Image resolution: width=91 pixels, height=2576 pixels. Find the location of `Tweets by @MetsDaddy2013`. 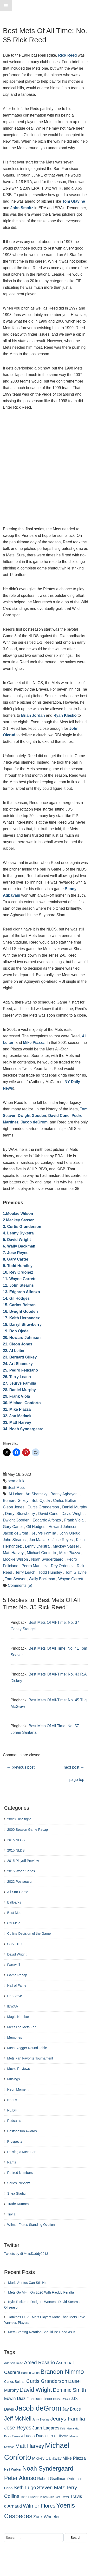

Tweets by @MetsDaddy2013 is located at coordinates (26, 2254).